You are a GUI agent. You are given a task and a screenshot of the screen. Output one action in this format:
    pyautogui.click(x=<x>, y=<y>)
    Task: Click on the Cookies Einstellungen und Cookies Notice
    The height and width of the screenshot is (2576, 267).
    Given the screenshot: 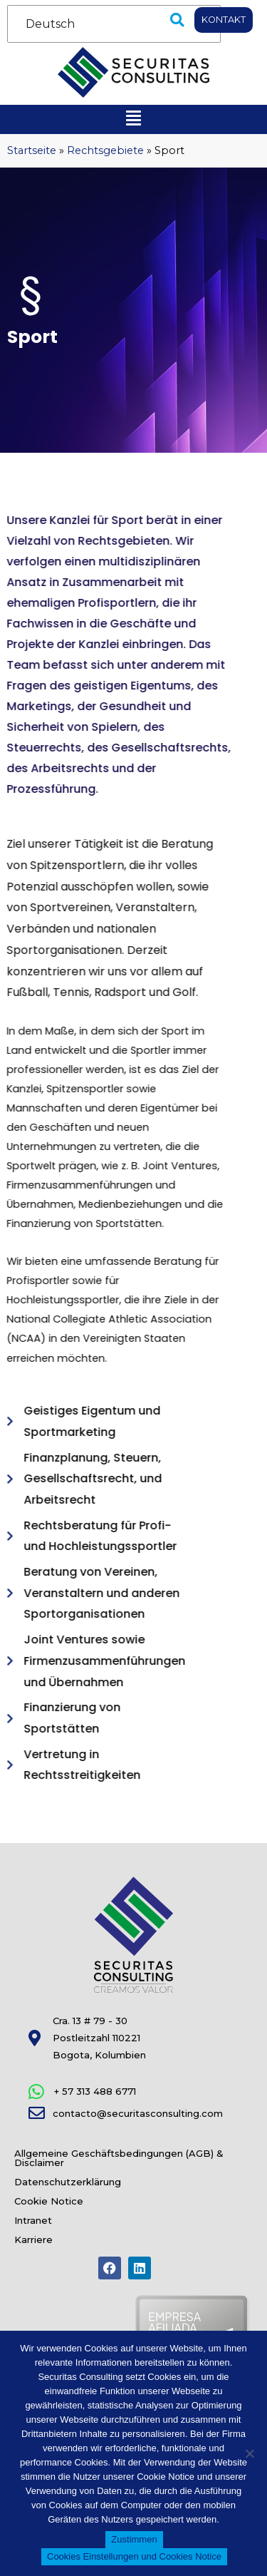 What is the action you would take?
    pyautogui.click(x=134, y=2556)
    